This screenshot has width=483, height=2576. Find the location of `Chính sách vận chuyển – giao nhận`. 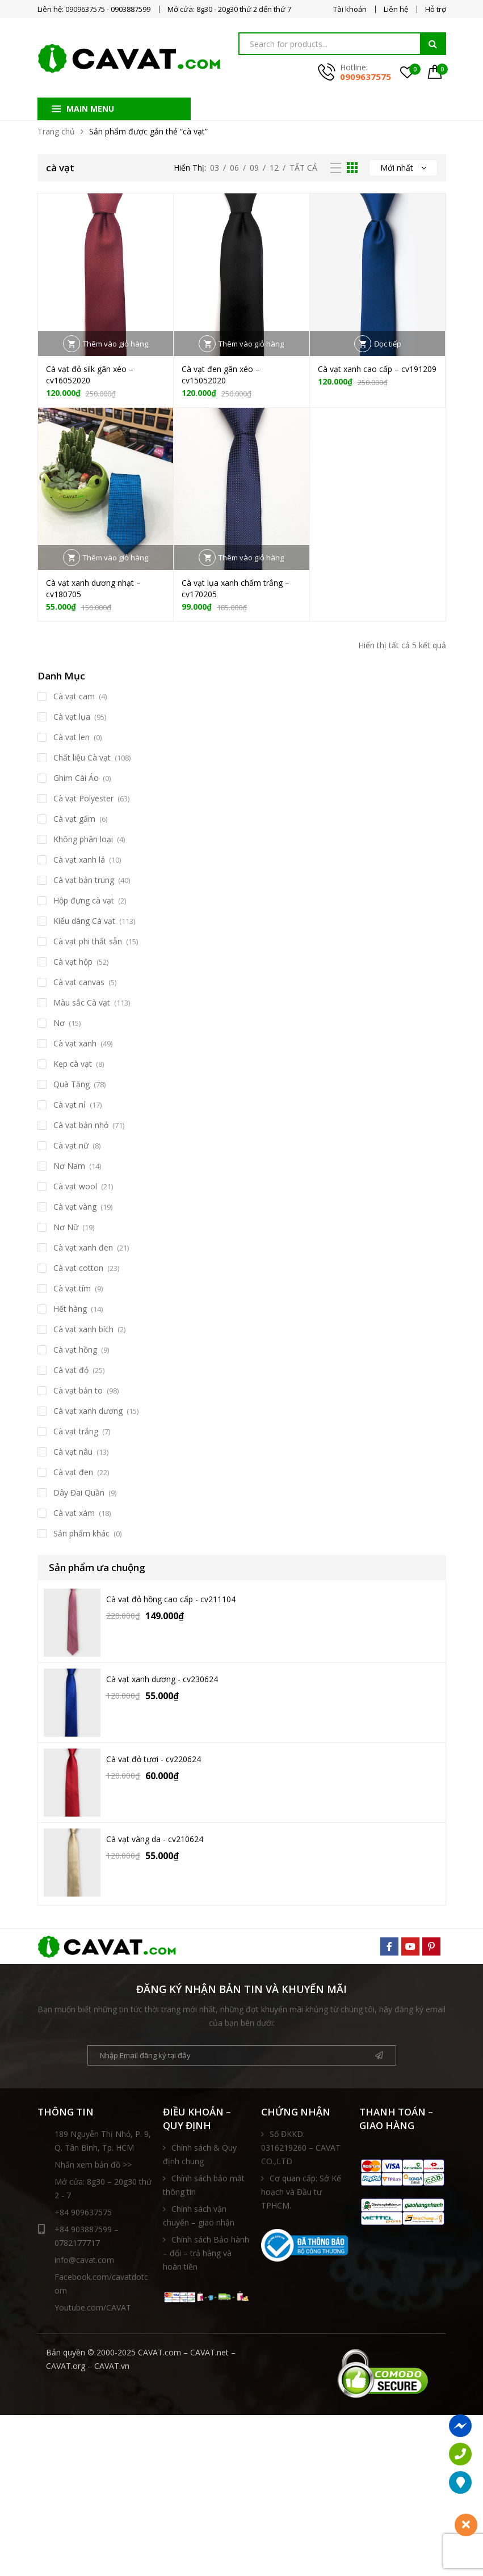

Chính sách vận chuyển – giao nhận is located at coordinates (198, 2215).